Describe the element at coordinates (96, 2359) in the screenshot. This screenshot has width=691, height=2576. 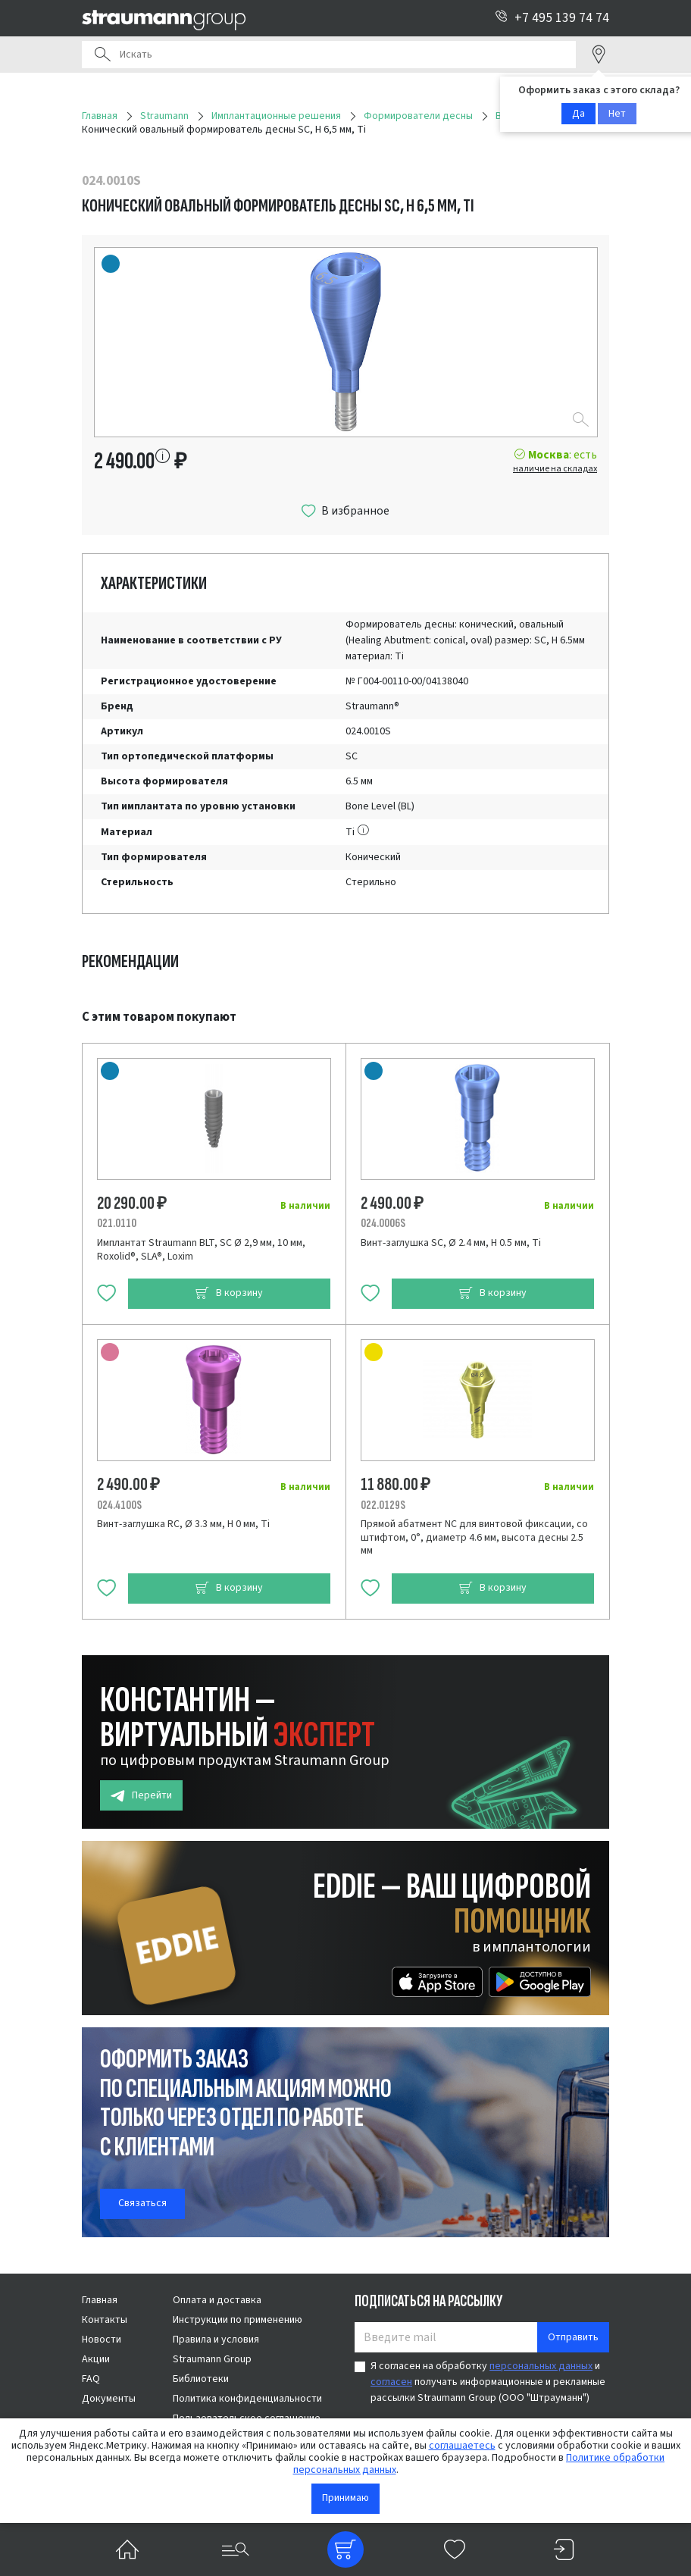
I see `Акции` at that location.